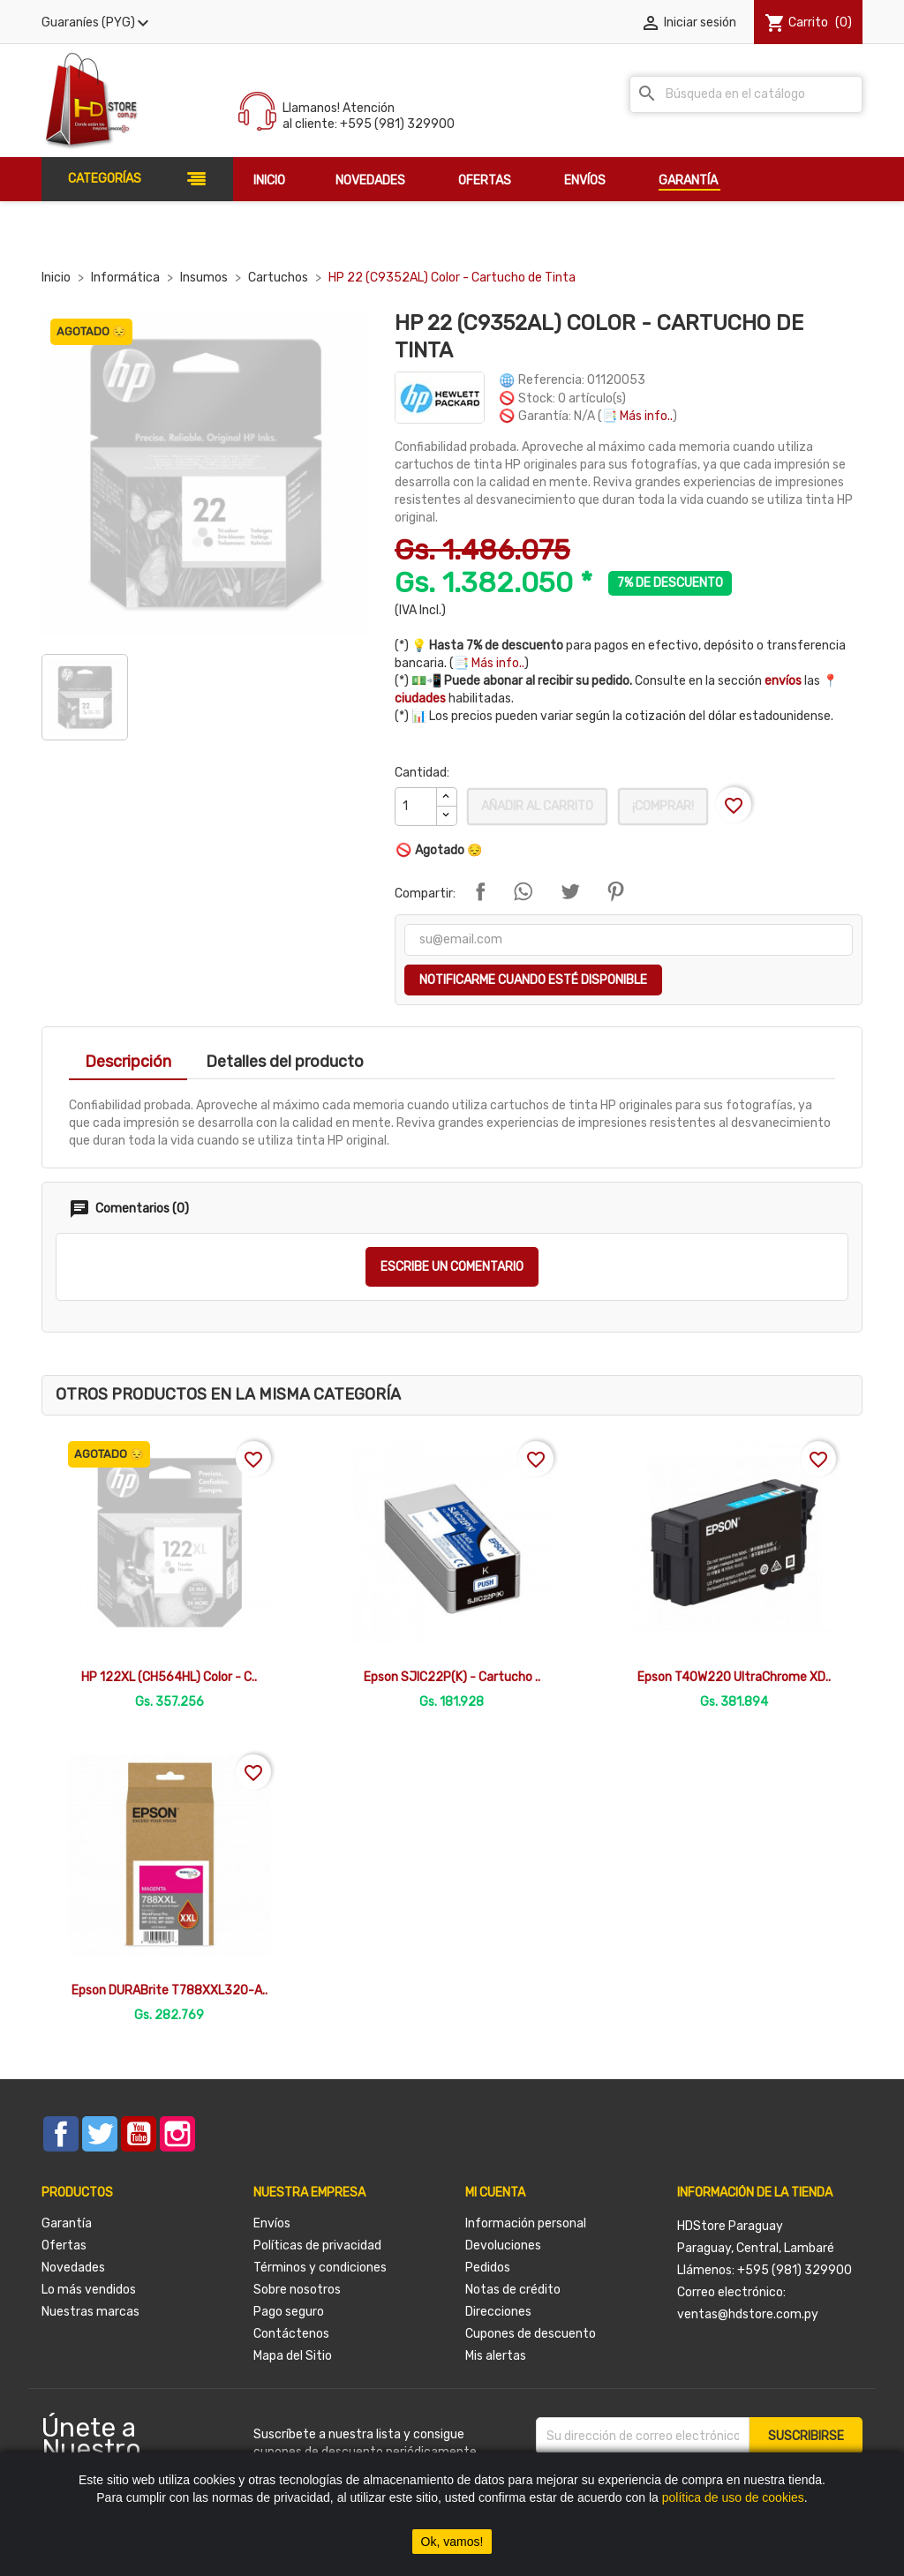 The height and width of the screenshot is (2576, 904). Describe the element at coordinates (291, 2333) in the screenshot. I see `Contáctenos` at that location.